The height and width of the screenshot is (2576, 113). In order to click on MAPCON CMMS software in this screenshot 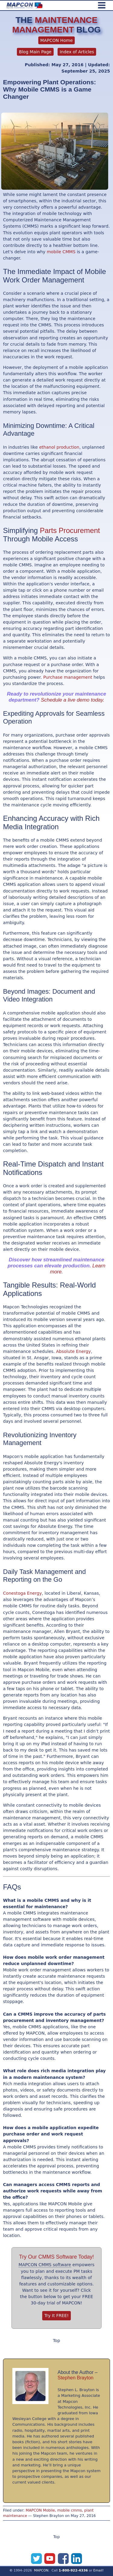, I will do `click(45, 2264)`.